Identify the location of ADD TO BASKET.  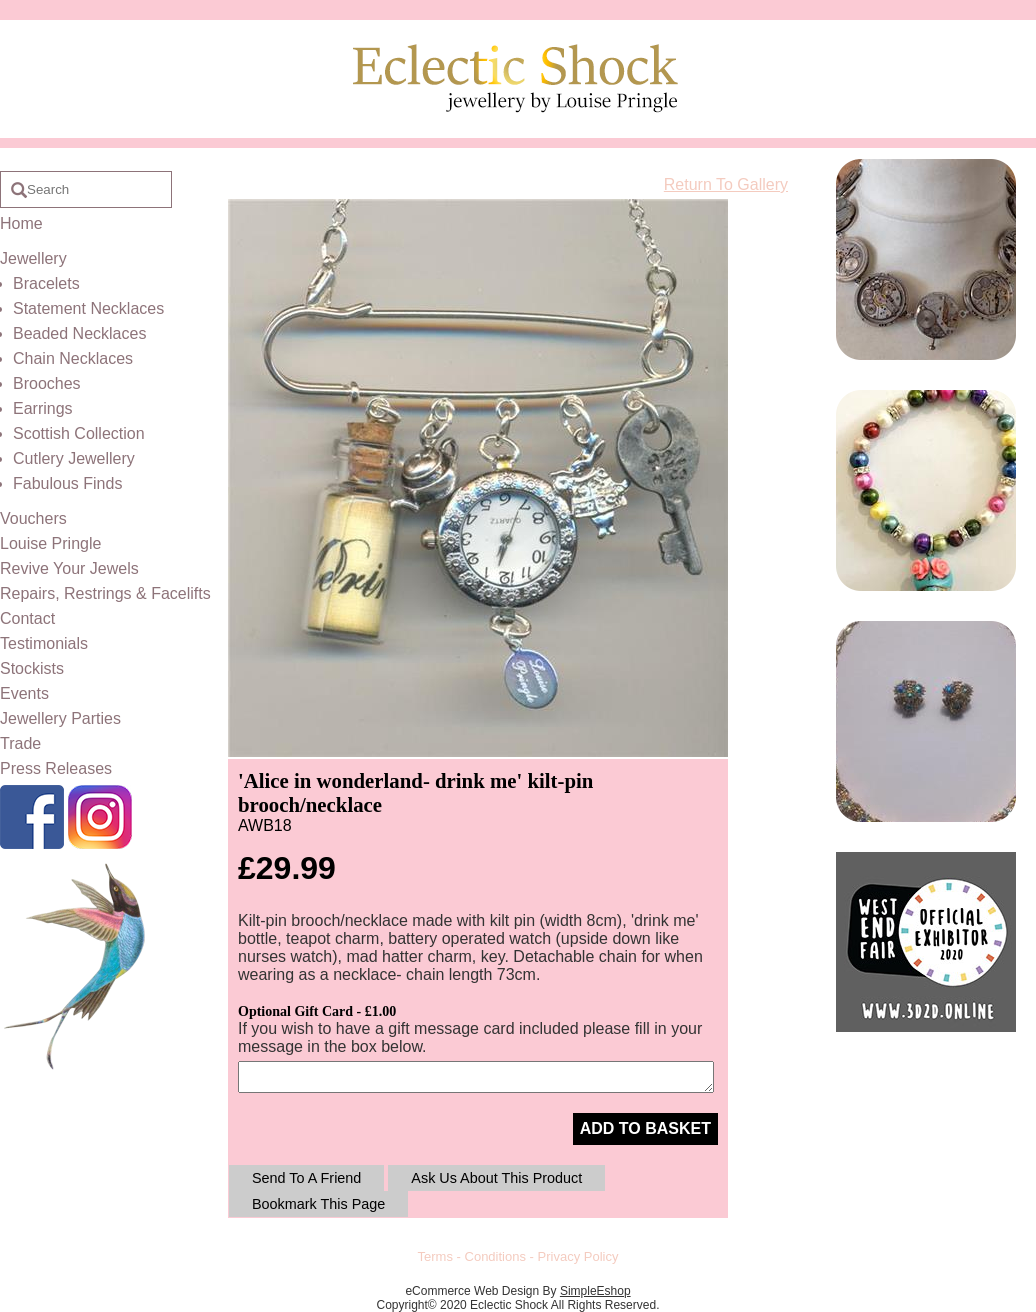
(645, 1128).